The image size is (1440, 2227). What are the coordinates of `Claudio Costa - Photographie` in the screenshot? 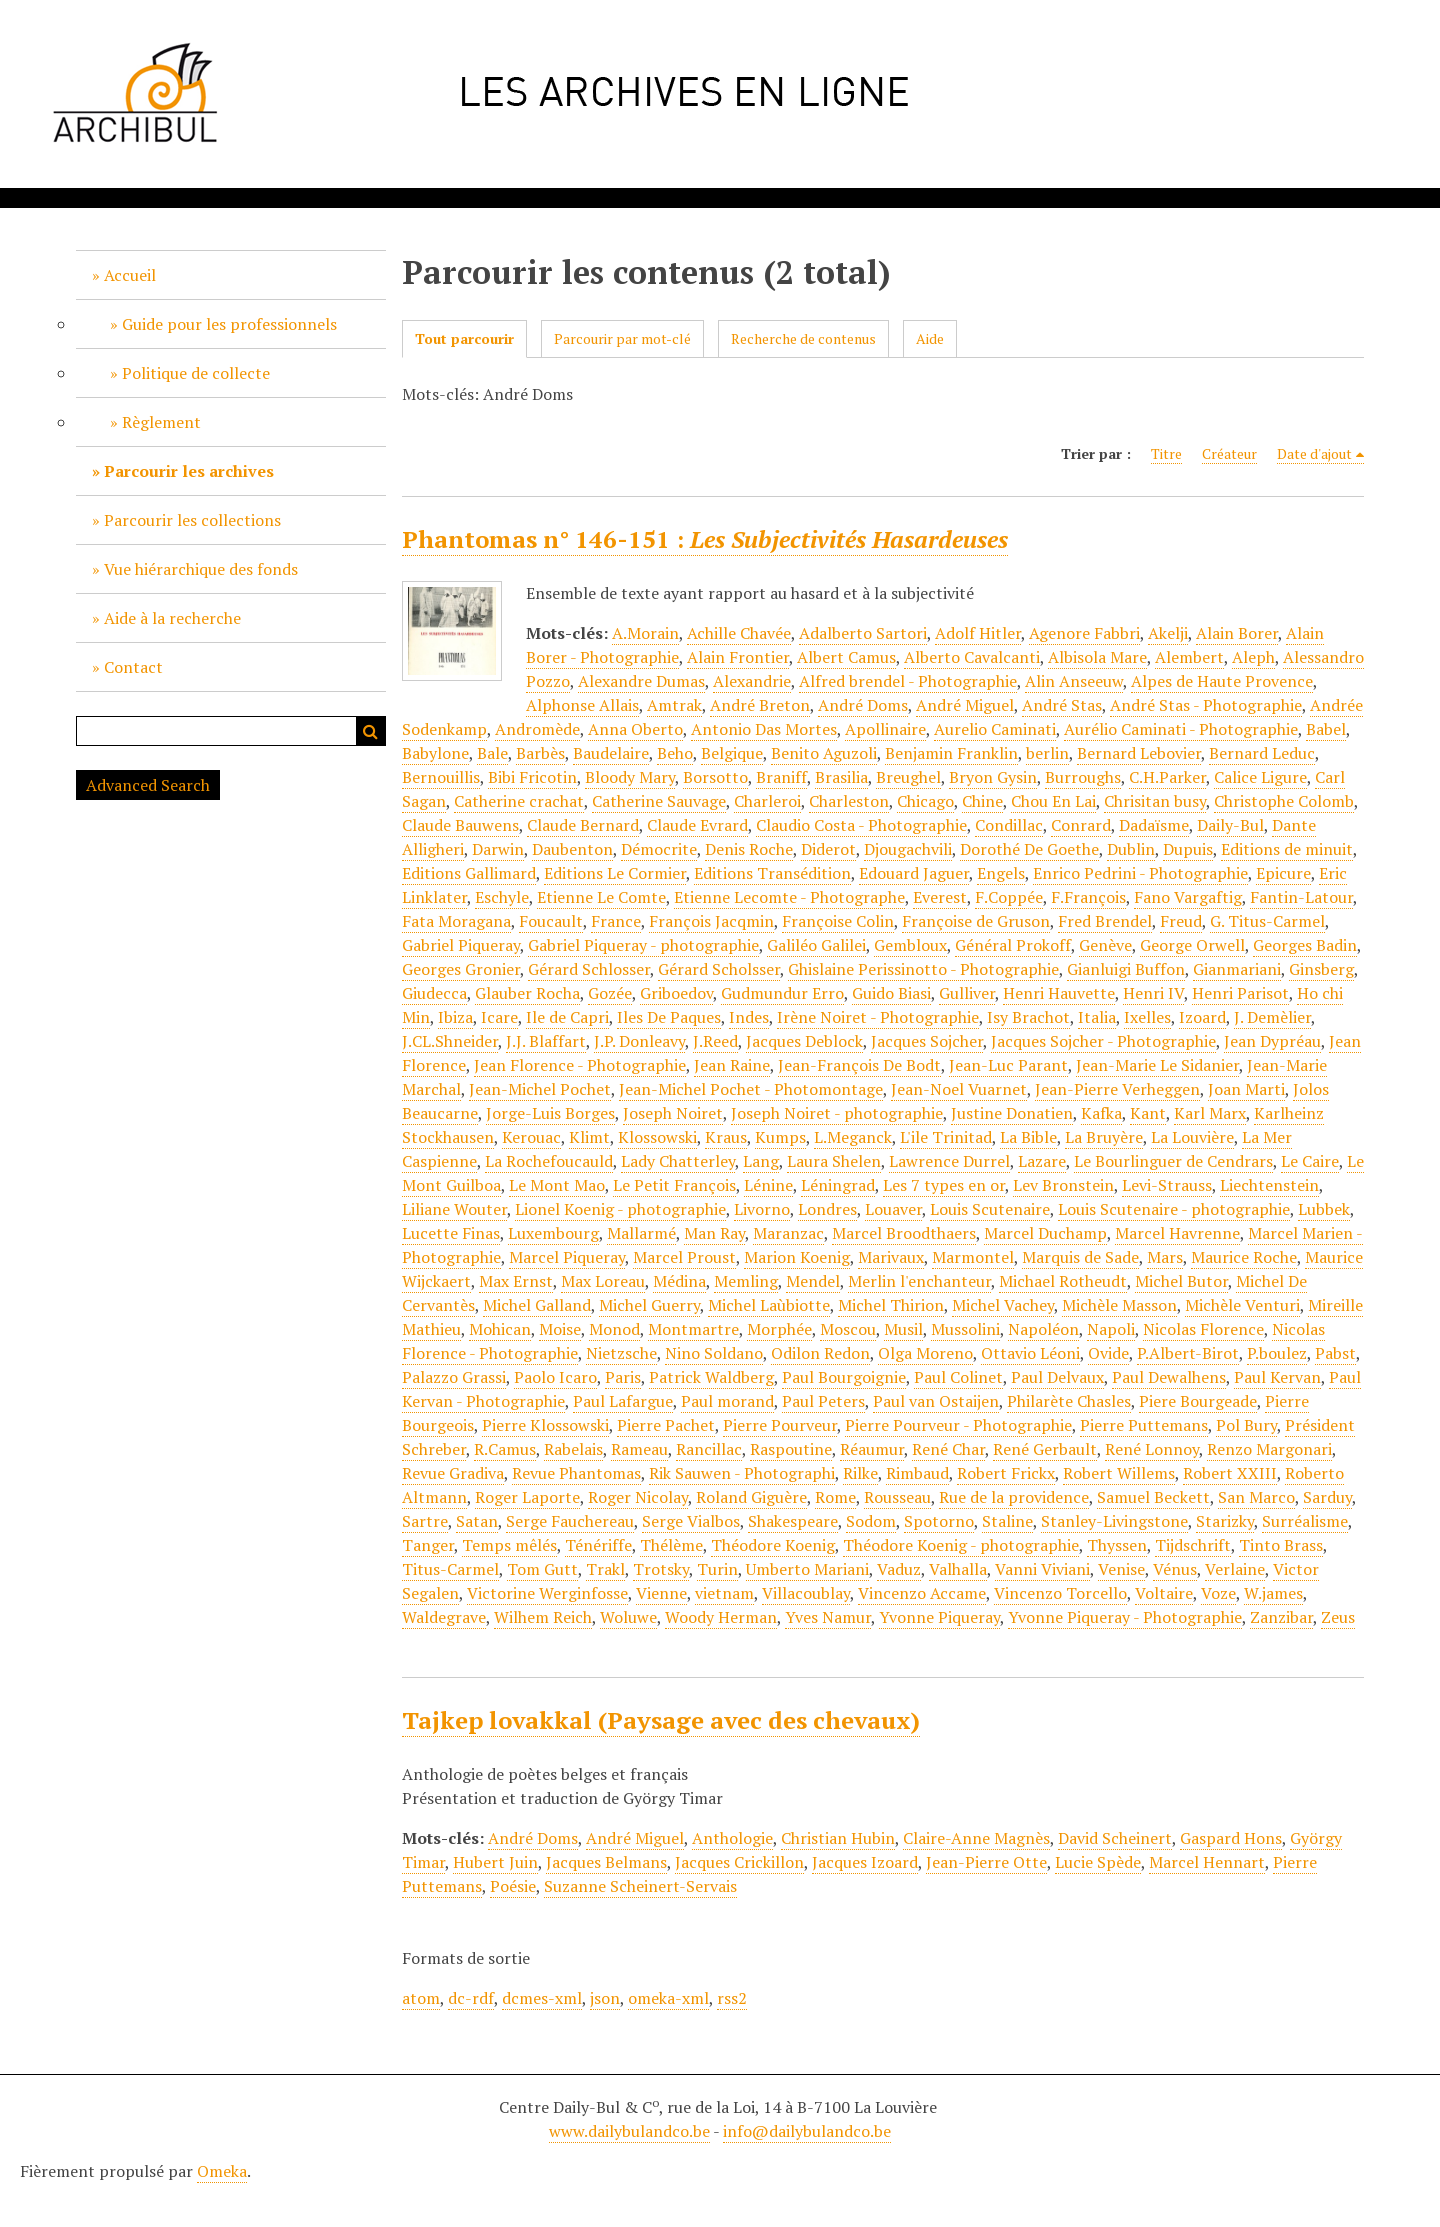 It's located at (861, 825).